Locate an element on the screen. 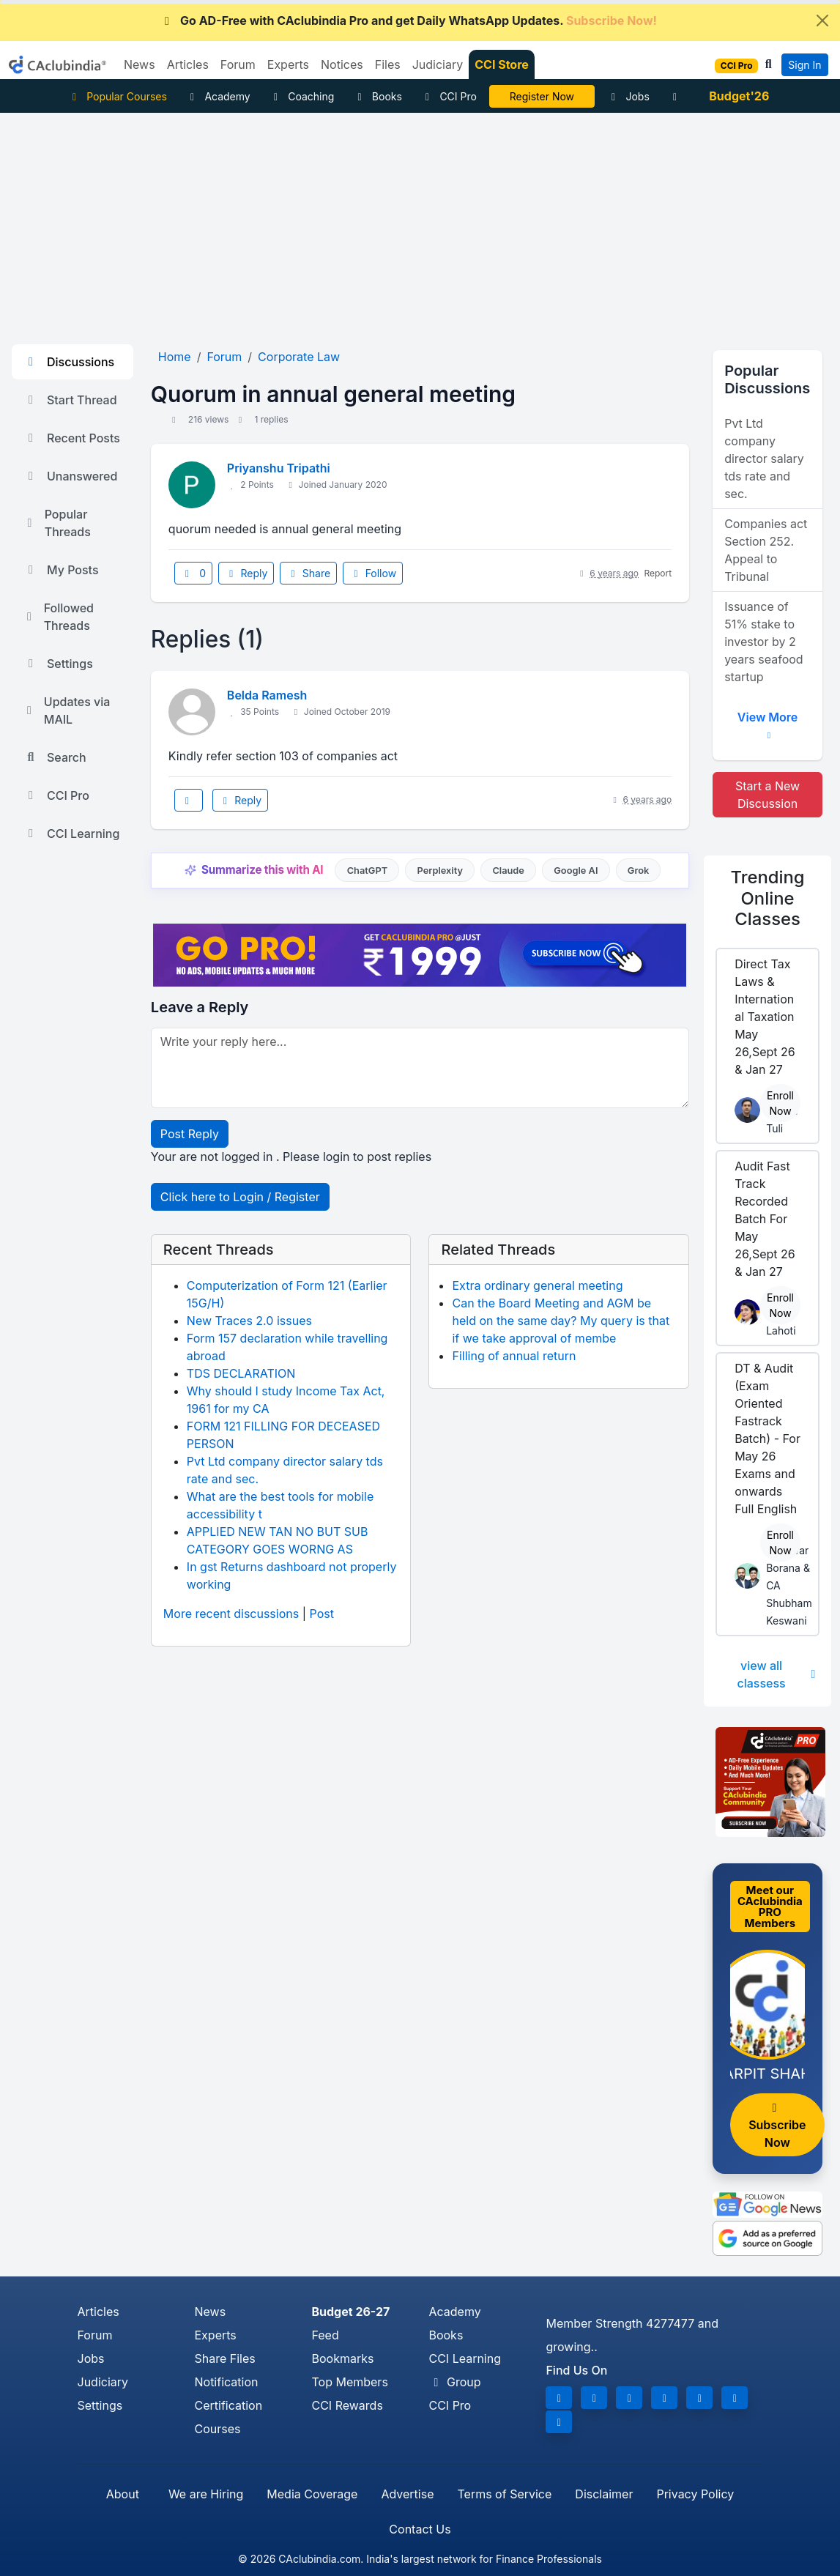 This screenshot has width=840, height=2576. View More is located at coordinates (767, 722).